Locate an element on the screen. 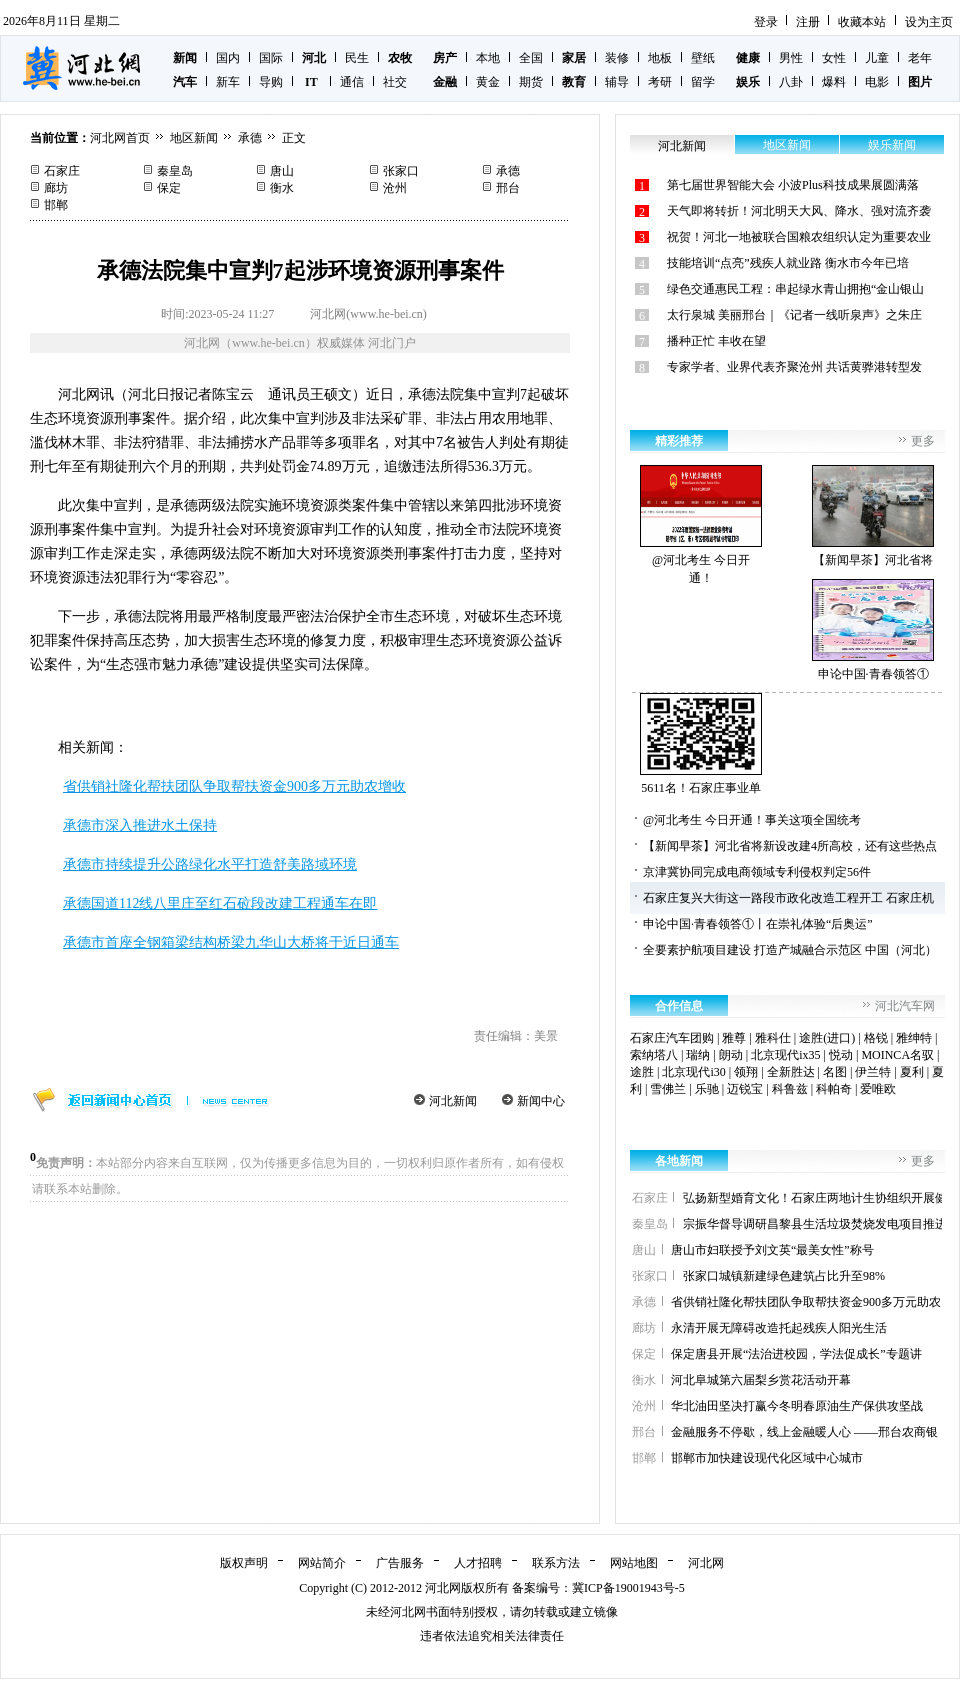 This screenshot has width=960, height=1689. 辅导 is located at coordinates (617, 82).